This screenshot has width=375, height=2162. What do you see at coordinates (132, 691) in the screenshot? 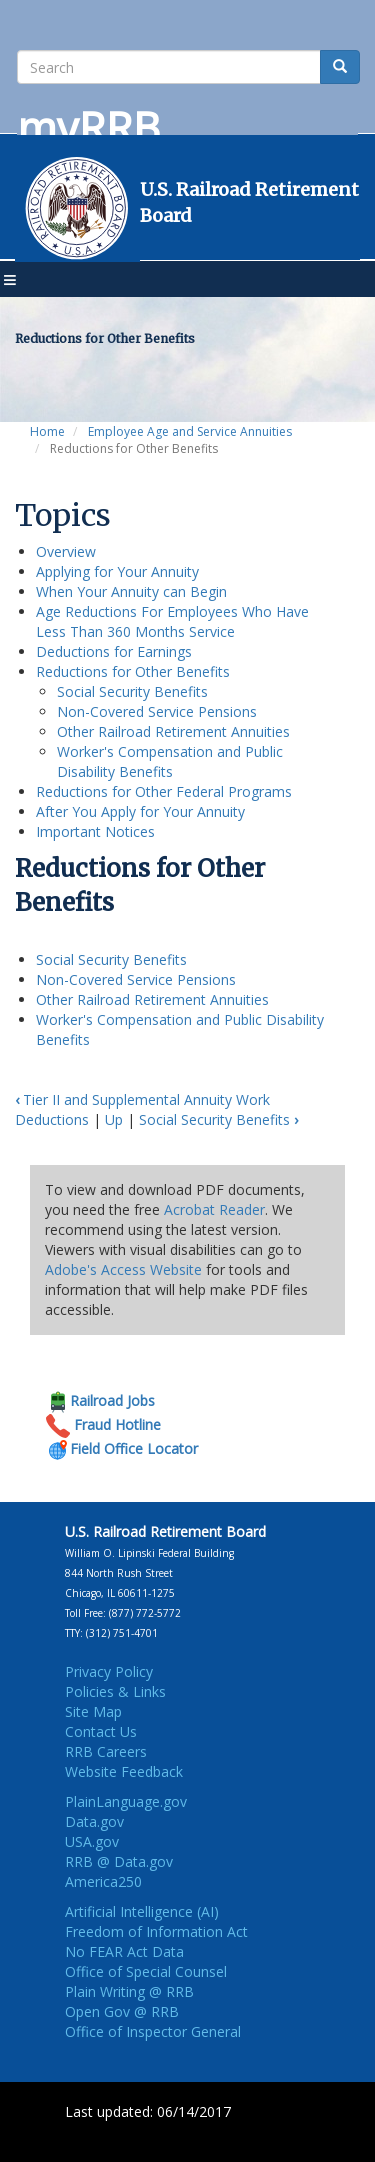
I see `Social Security Benefits` at bounding box center [132, 691].